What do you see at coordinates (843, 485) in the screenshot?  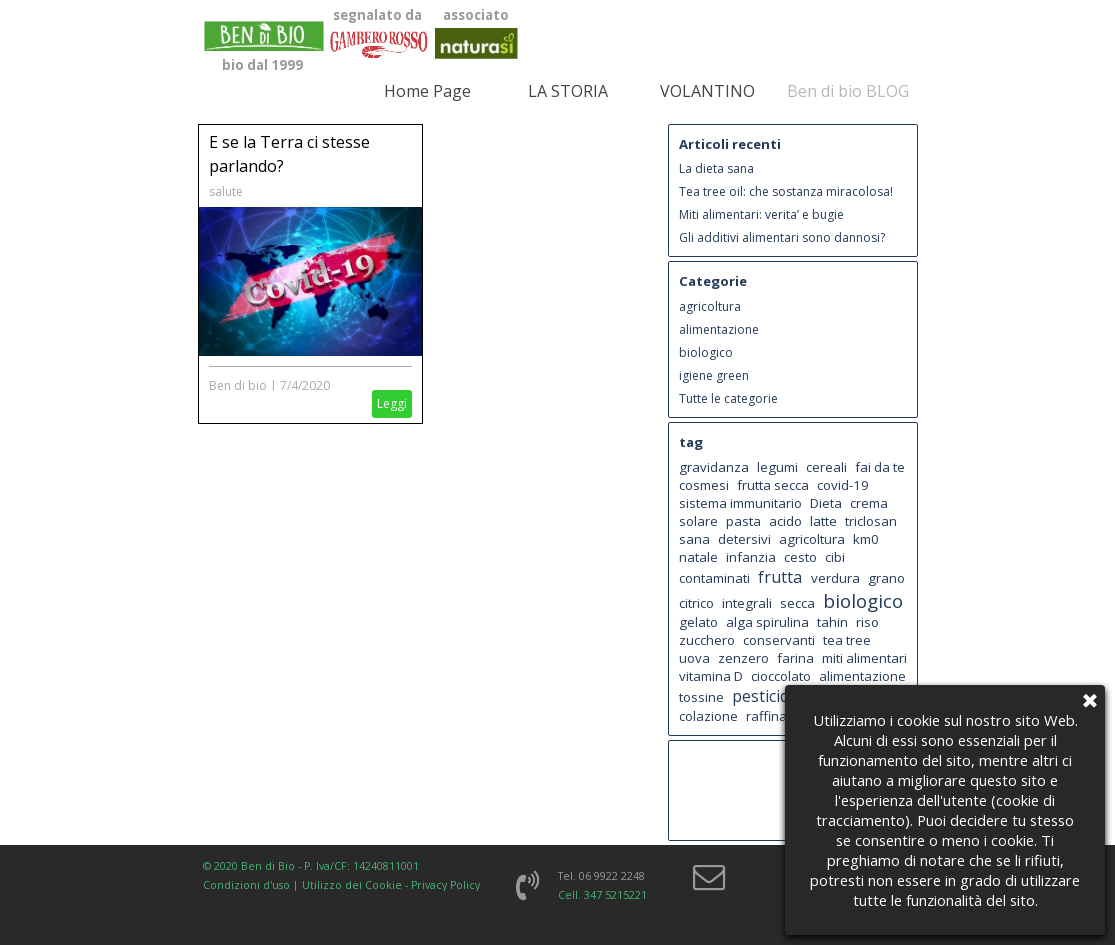 I see `covid-19` at bounding box center [843, 485].